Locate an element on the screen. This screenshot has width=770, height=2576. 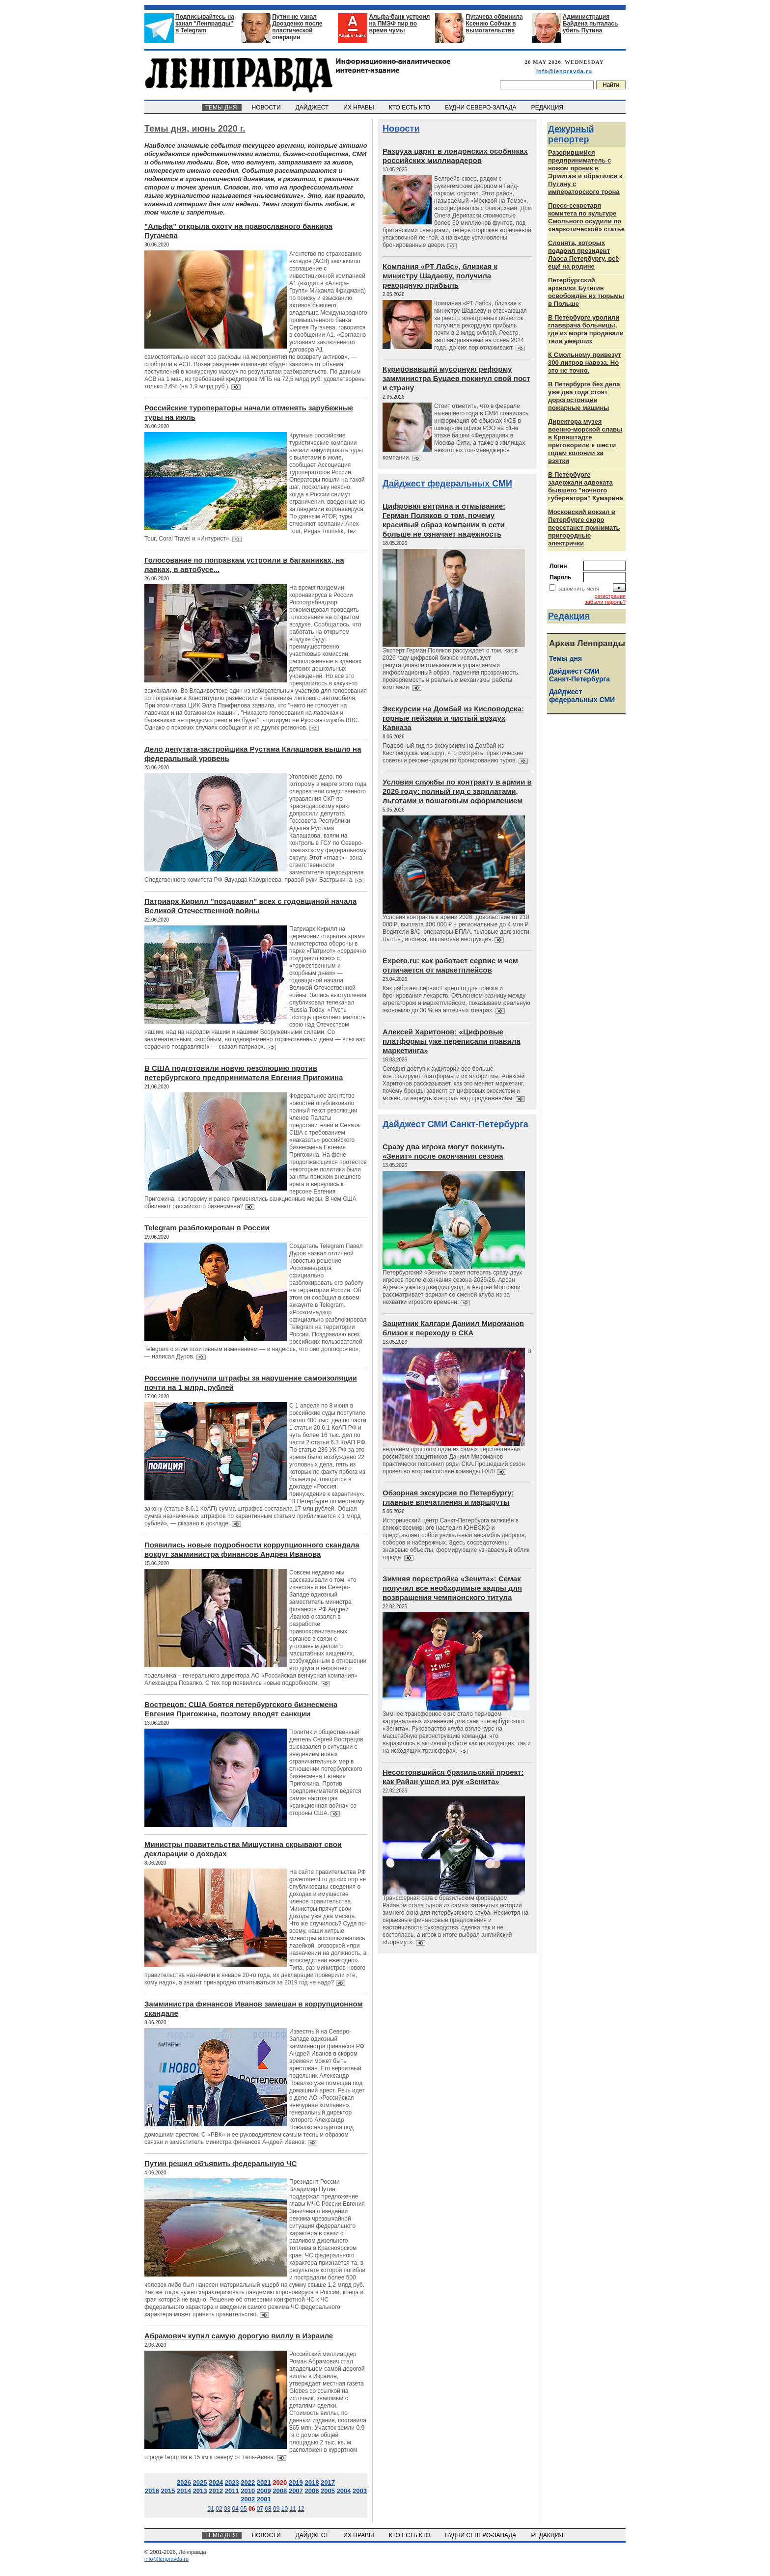
В Петербурге уволили главврача больницы, где из морга продавали тела умерших is located at coordinates (586, 329).